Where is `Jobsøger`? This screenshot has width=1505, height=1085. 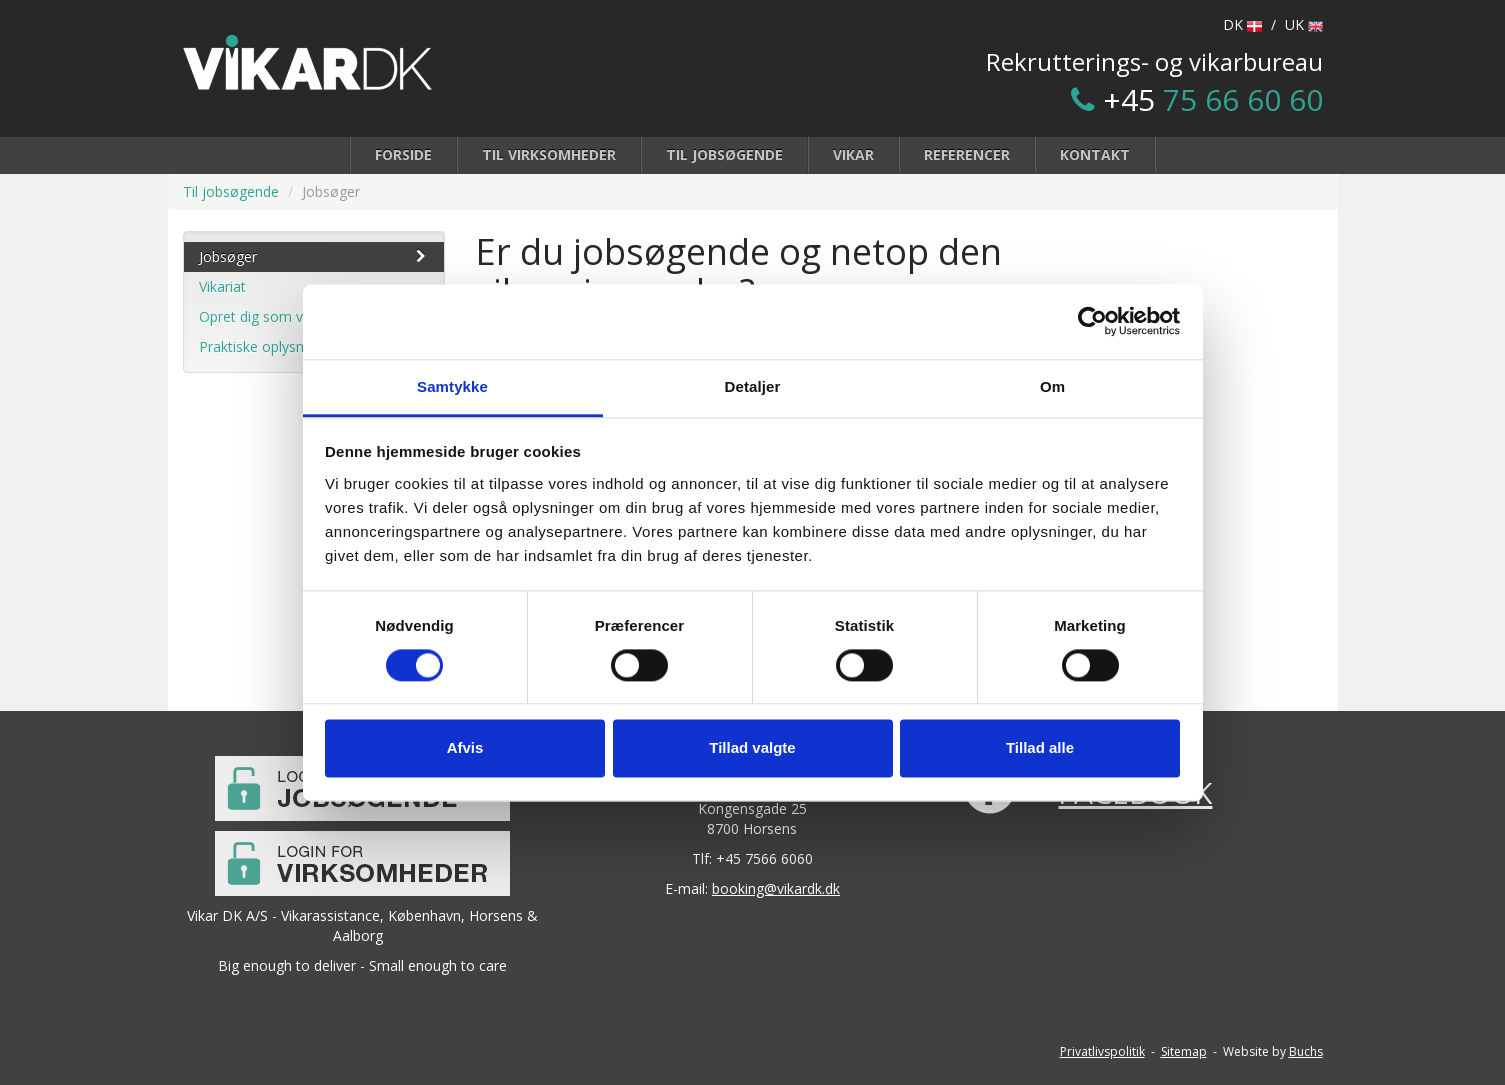
Jobsøger is located at coordinates (314, 256).